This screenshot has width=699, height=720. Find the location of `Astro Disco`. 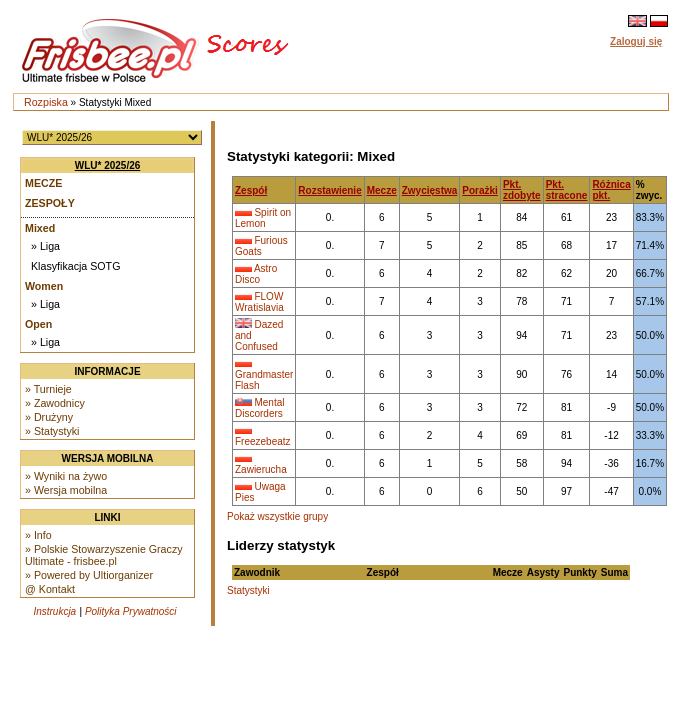

Astro Disco is located at coordinates (256, 274).